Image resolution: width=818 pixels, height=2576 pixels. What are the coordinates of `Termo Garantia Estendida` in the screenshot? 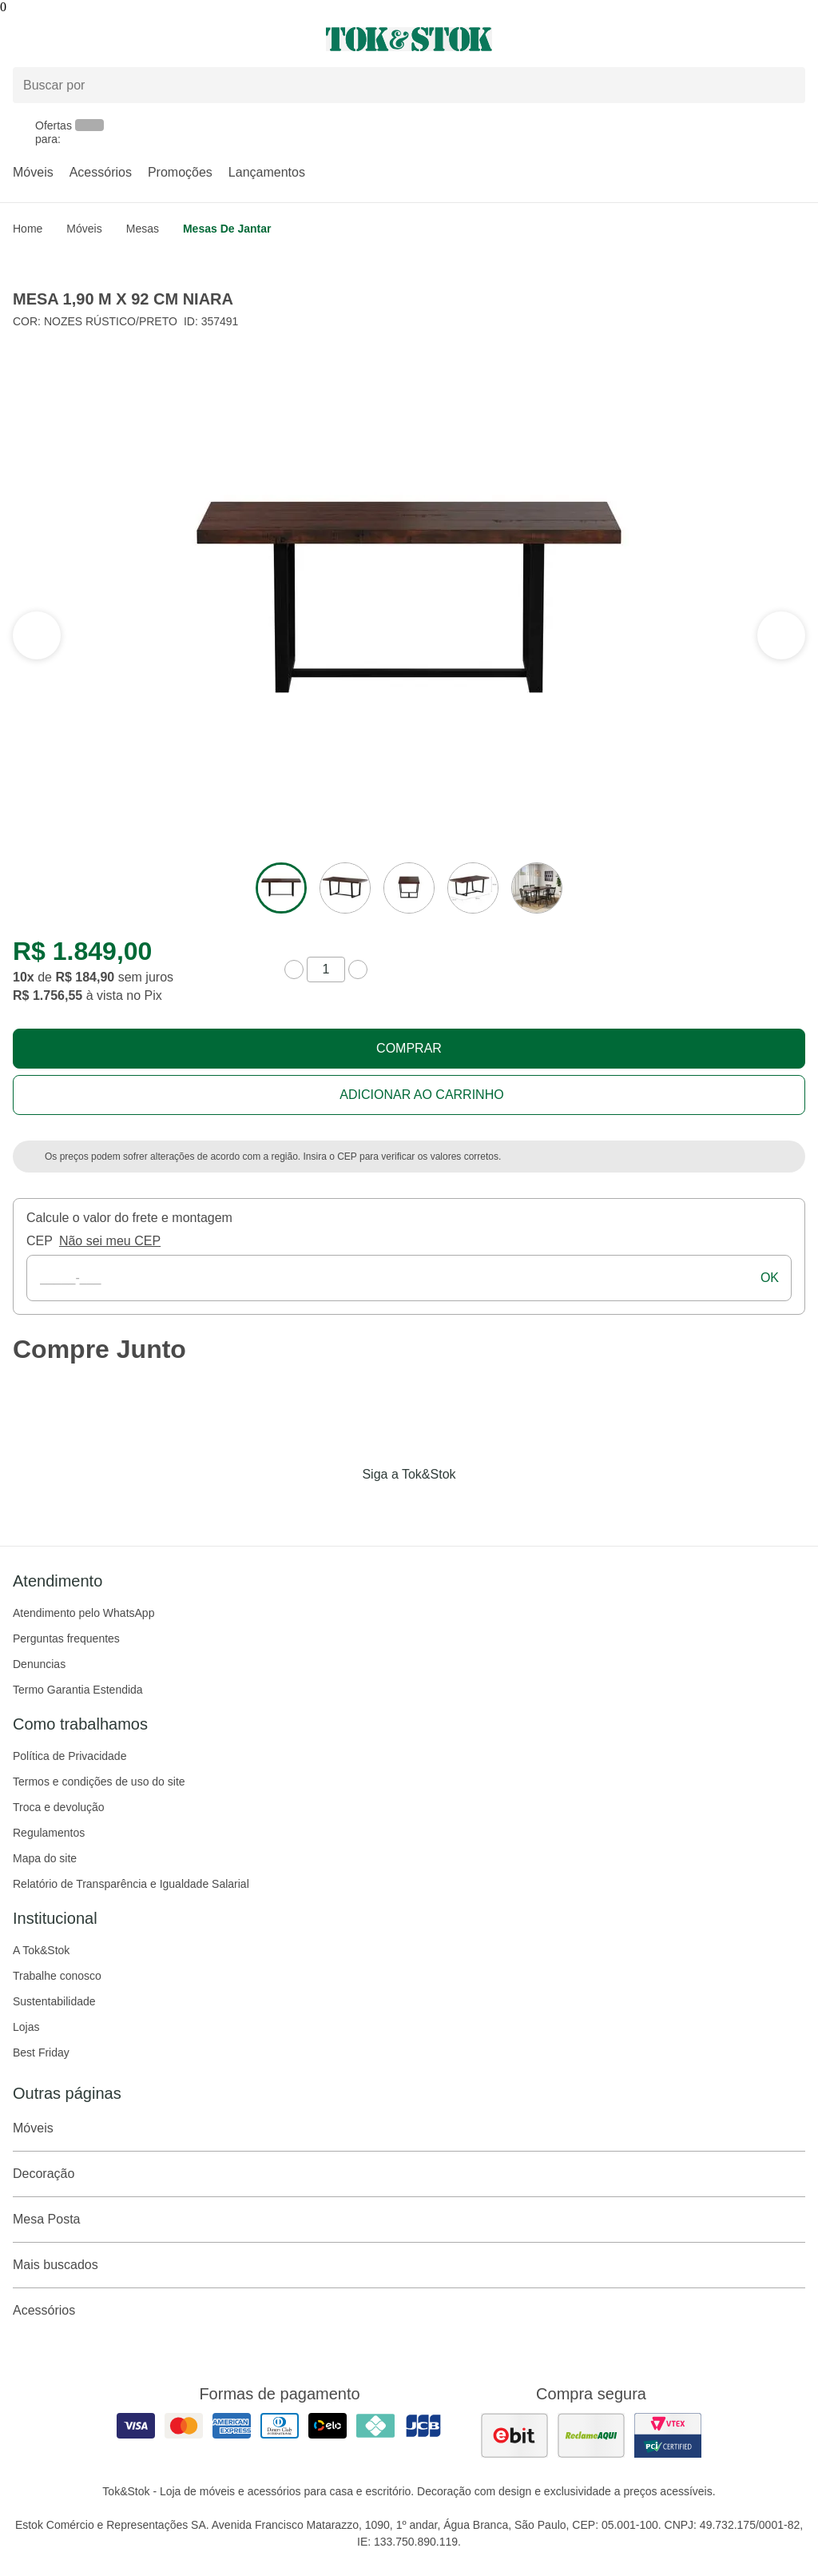 It's located at (78, 1689).